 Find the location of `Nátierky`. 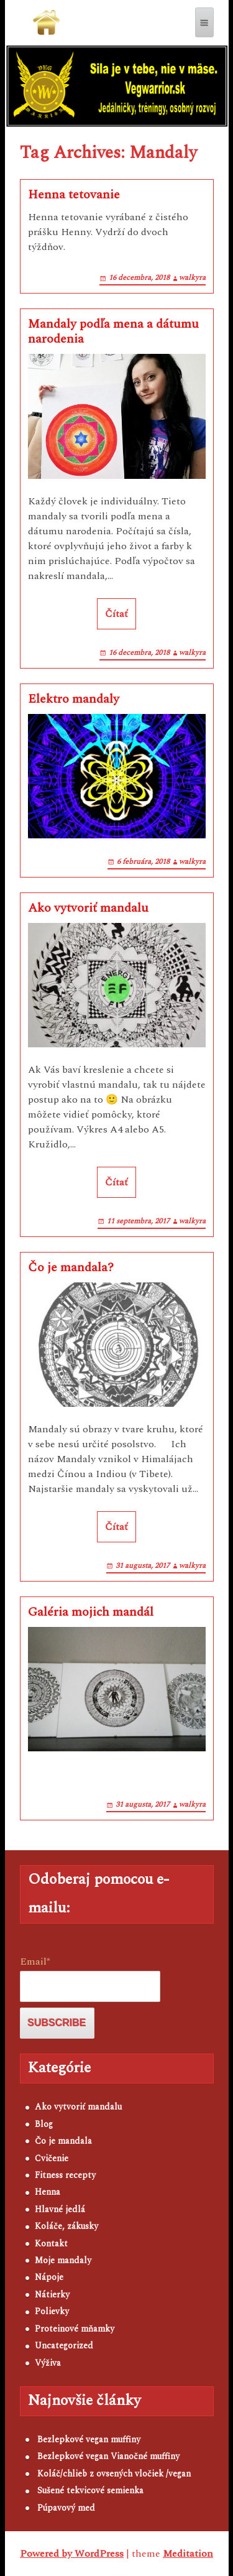

Nátierky is located at coordinates (52, 2294).